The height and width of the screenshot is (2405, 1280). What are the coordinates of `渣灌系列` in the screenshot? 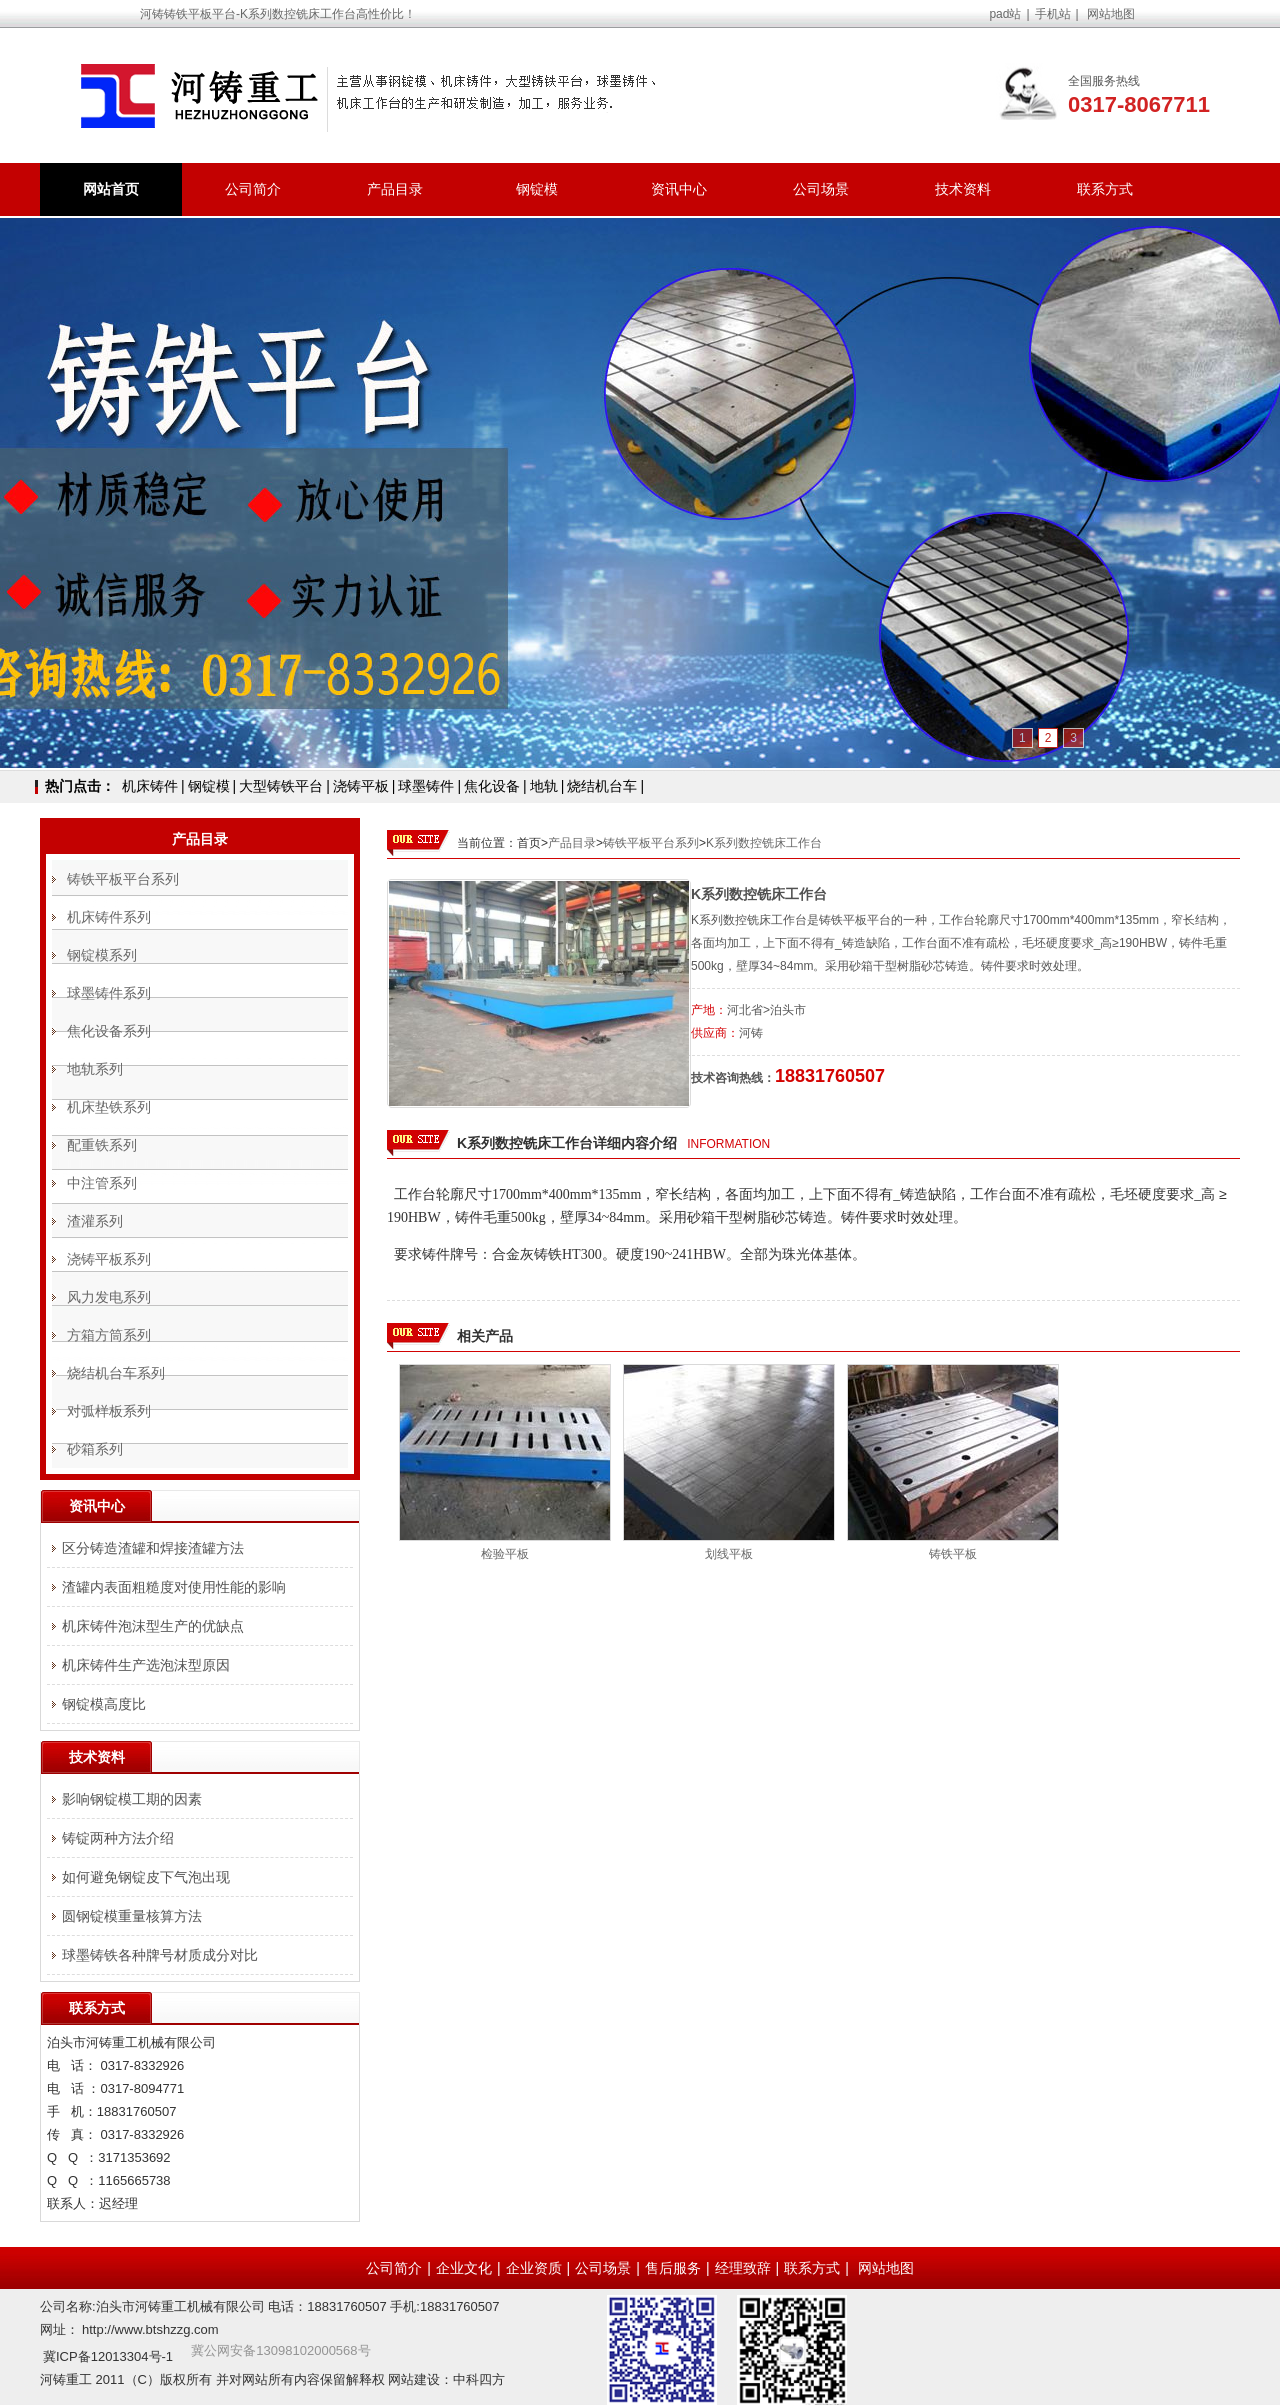 It's located at (95, 1221).